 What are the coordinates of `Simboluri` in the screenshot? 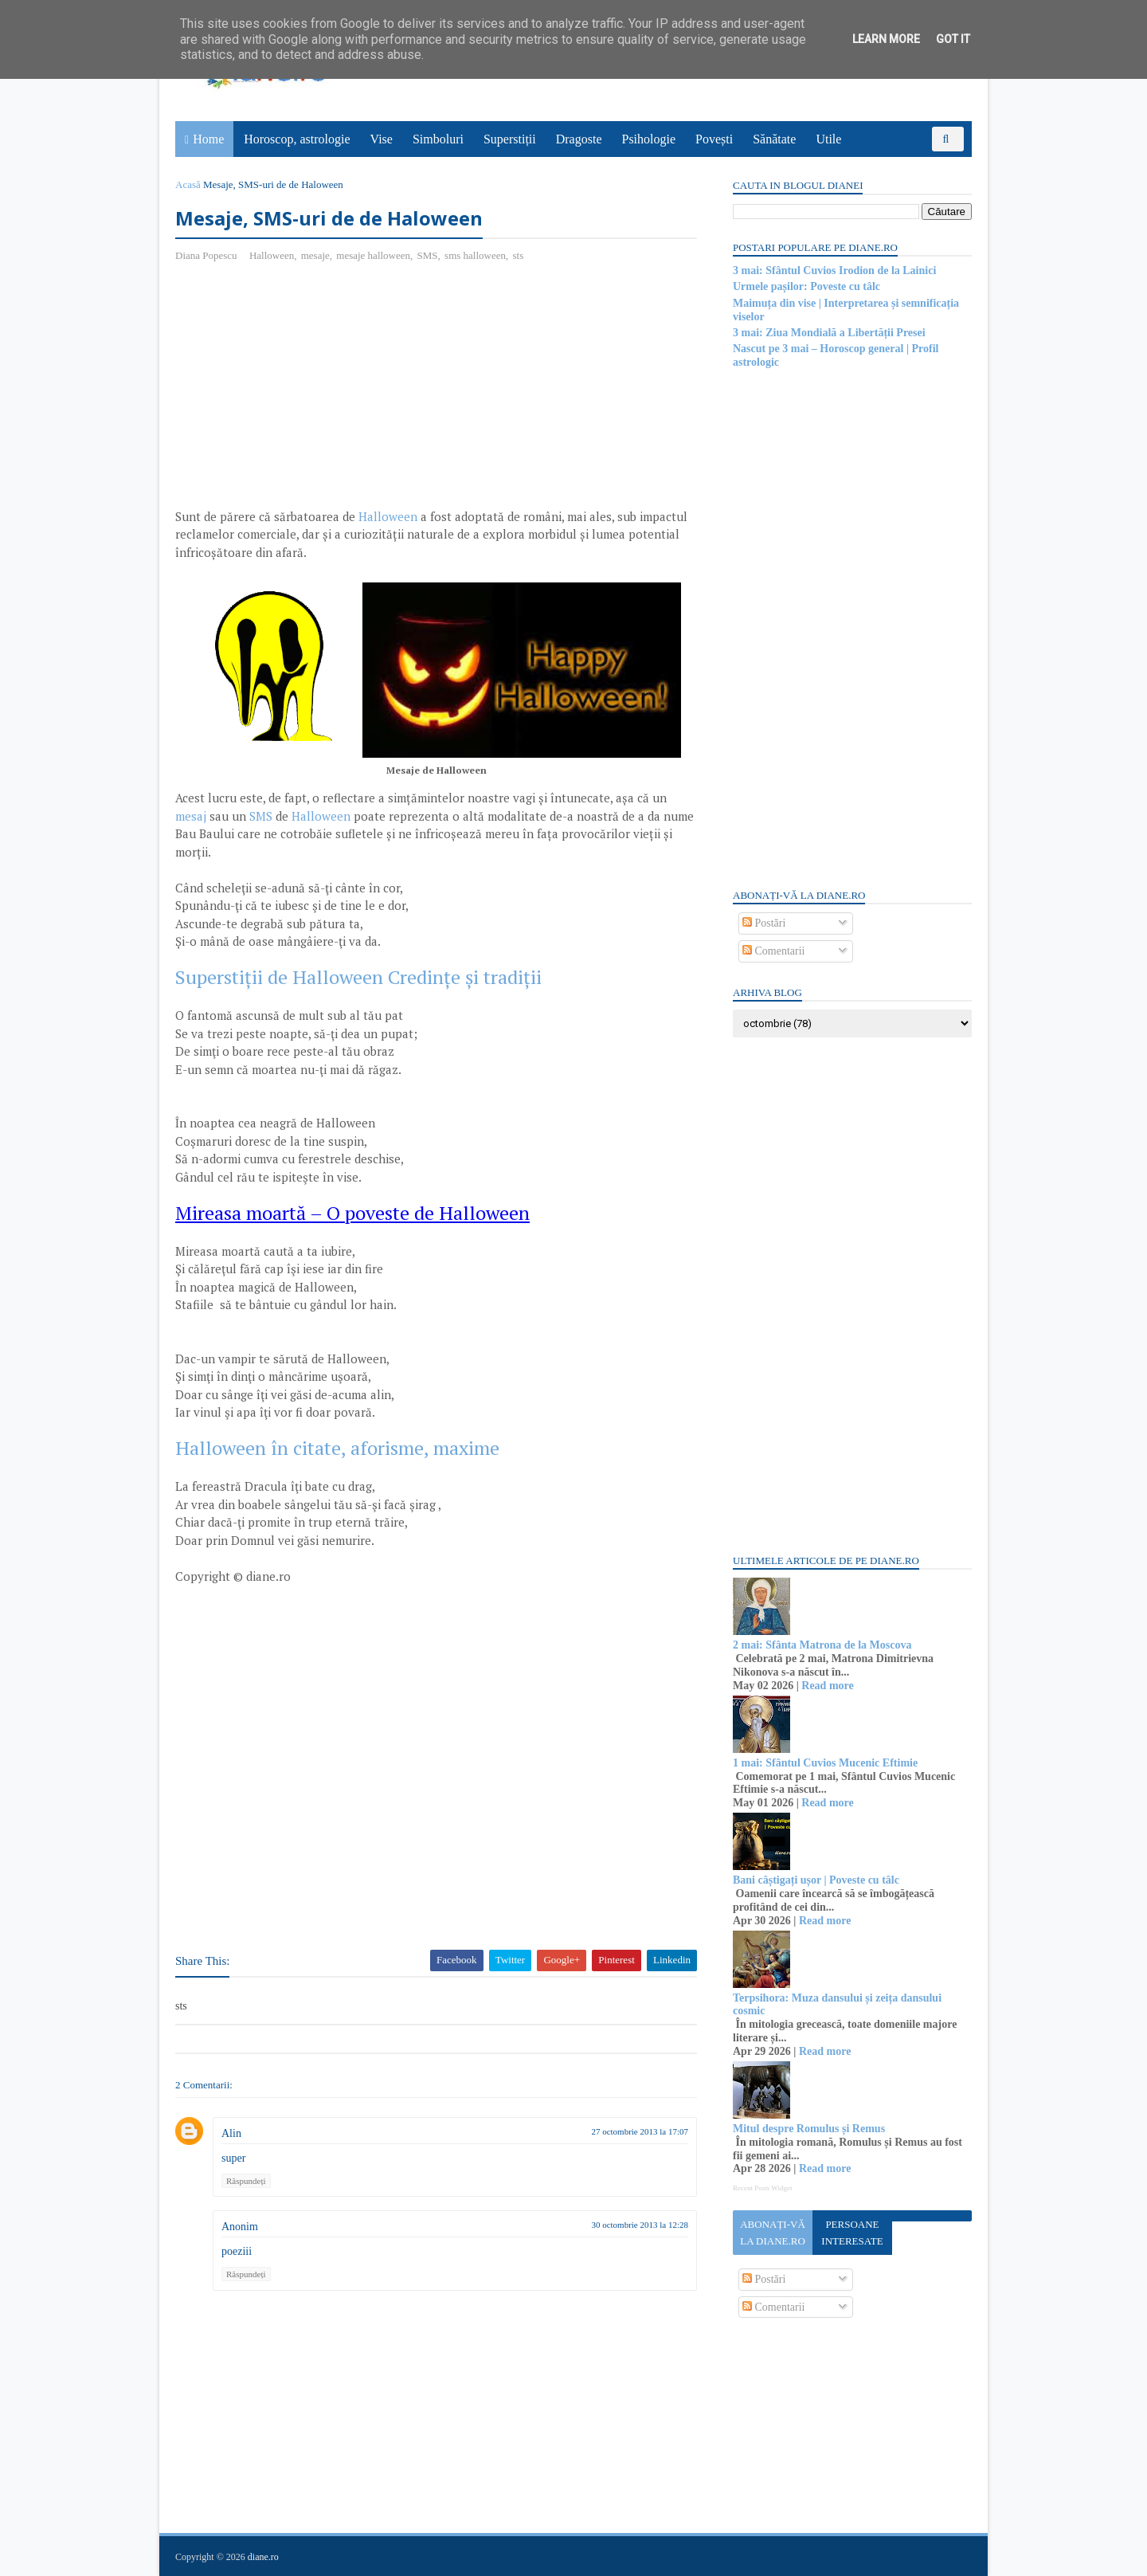 It's located at (438, 139).